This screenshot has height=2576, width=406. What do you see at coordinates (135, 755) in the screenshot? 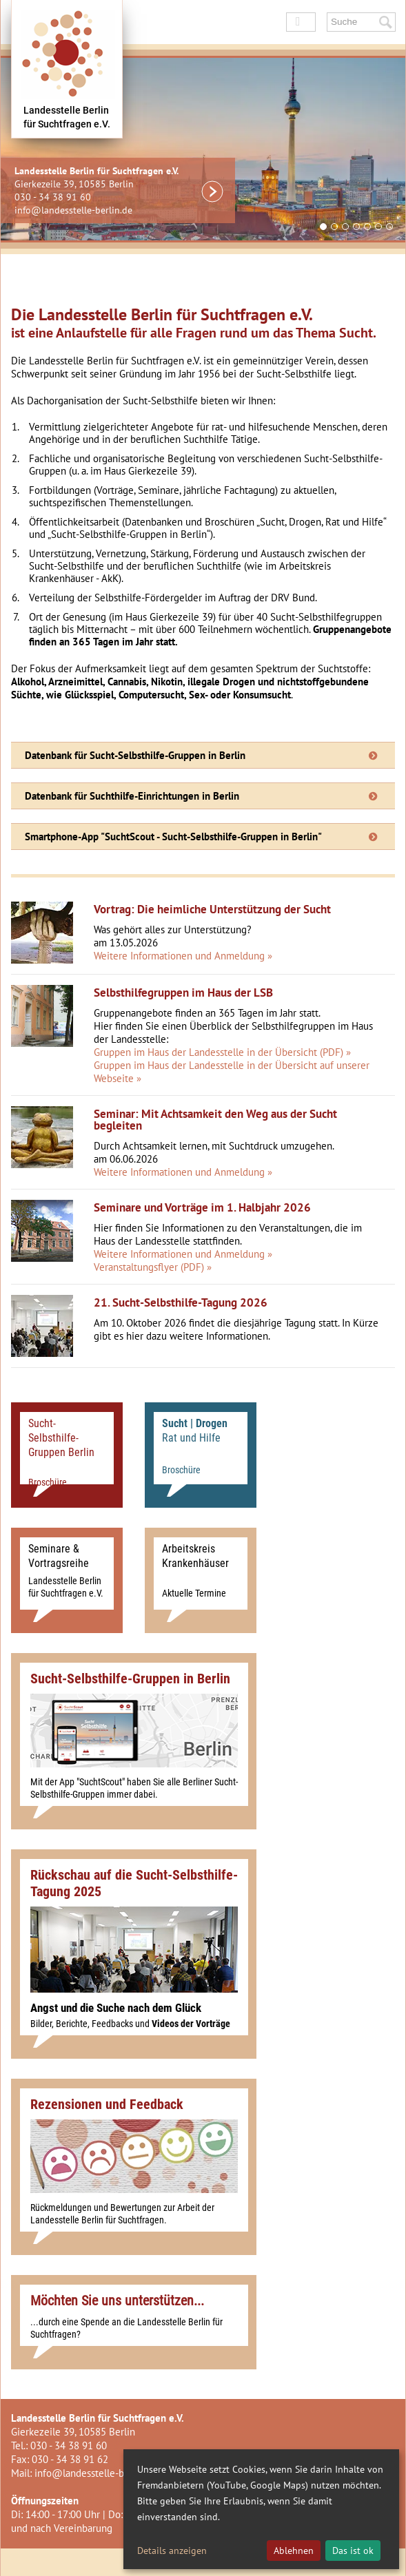
I see `Datenbank für Sucht-Selbsthilfe-Gruppen in Berlin` at bounding box center [135, 755].